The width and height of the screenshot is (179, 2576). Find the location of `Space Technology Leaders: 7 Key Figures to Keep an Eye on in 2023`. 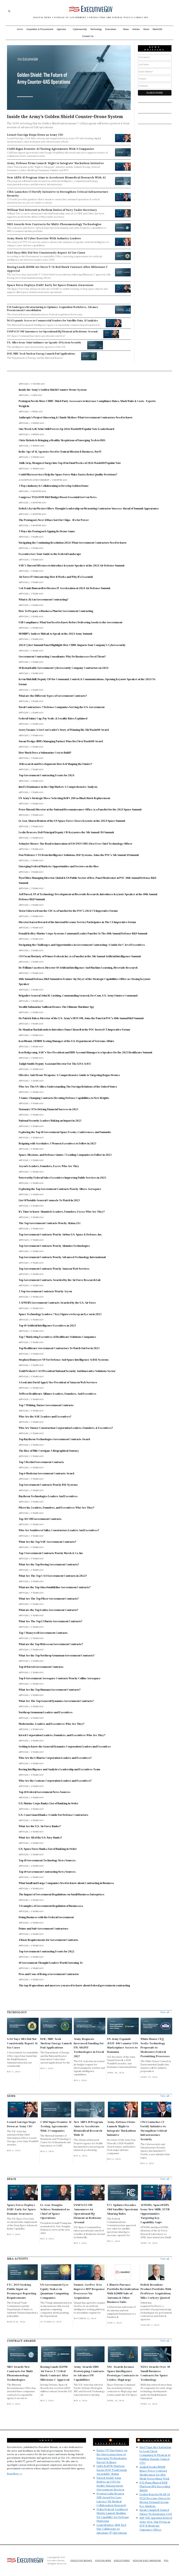

Space Technology Leaders: 7 Key Figures to Keep an Eye on in 2023 is located at coordinates (60, 1314).